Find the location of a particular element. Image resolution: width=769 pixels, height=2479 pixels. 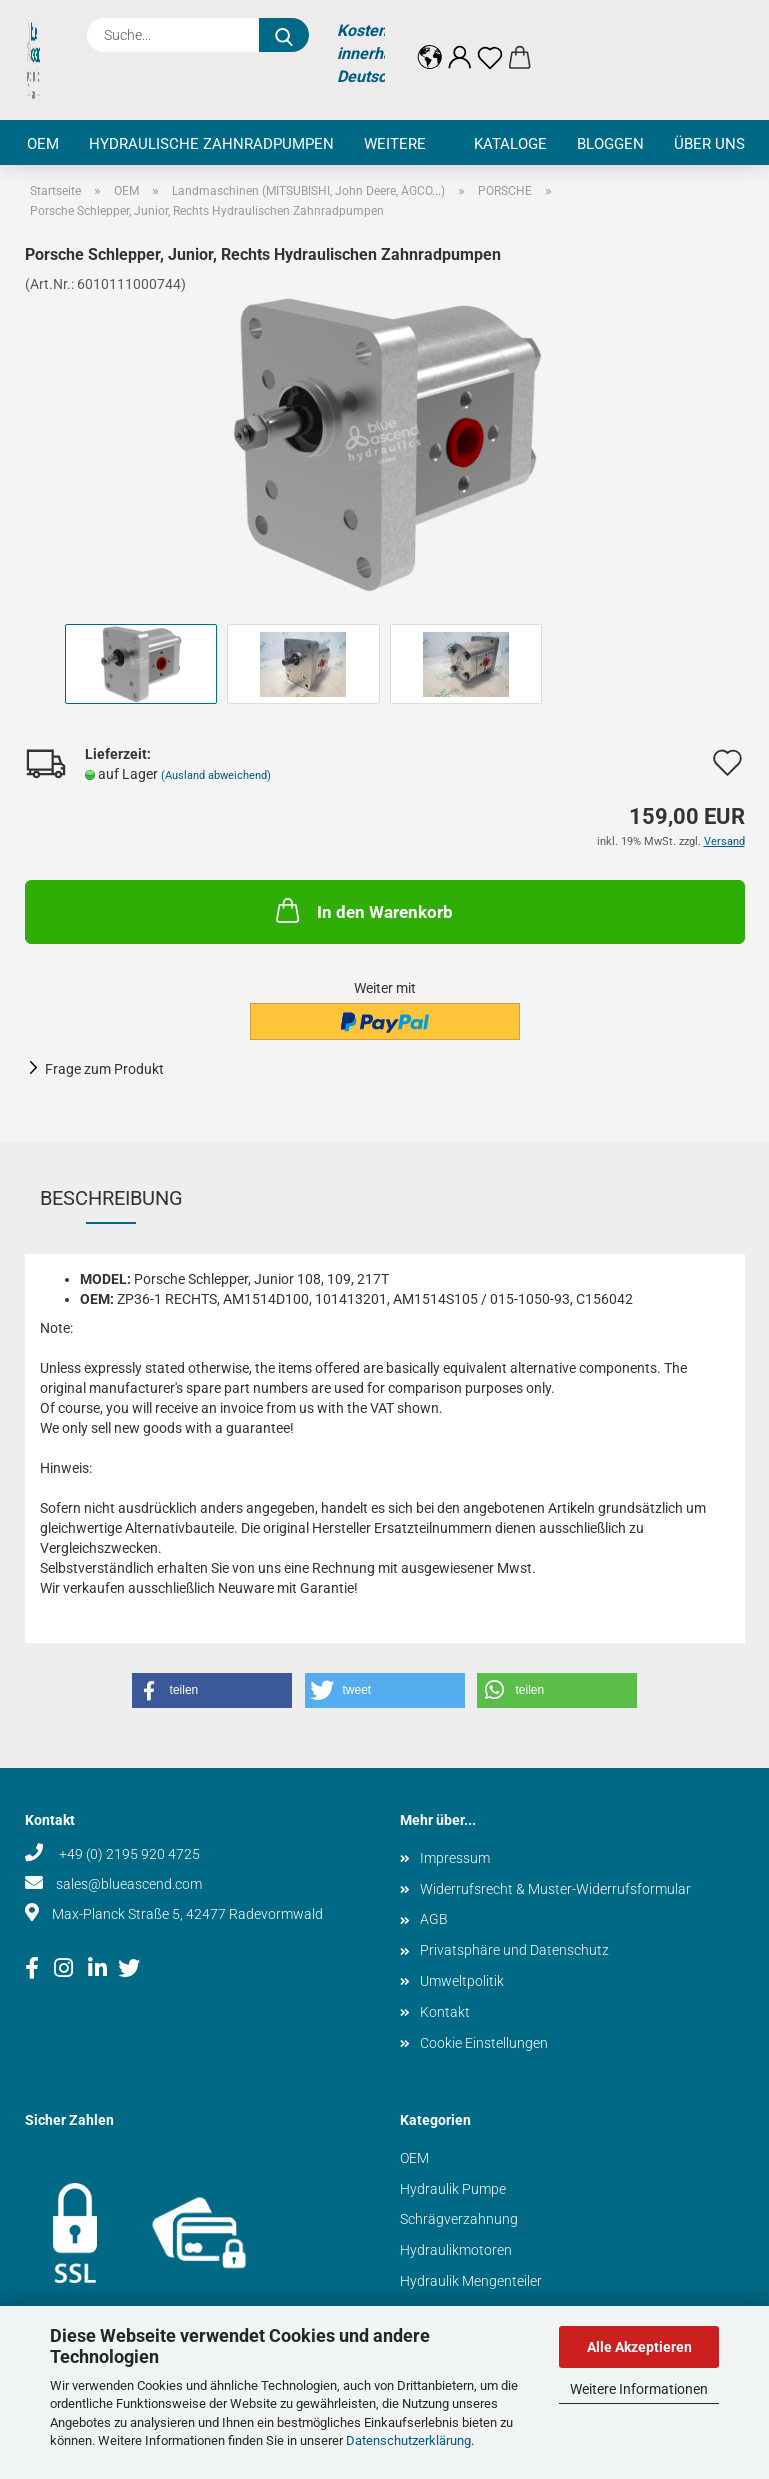

Impressum is located at coordinates (455, 1858).